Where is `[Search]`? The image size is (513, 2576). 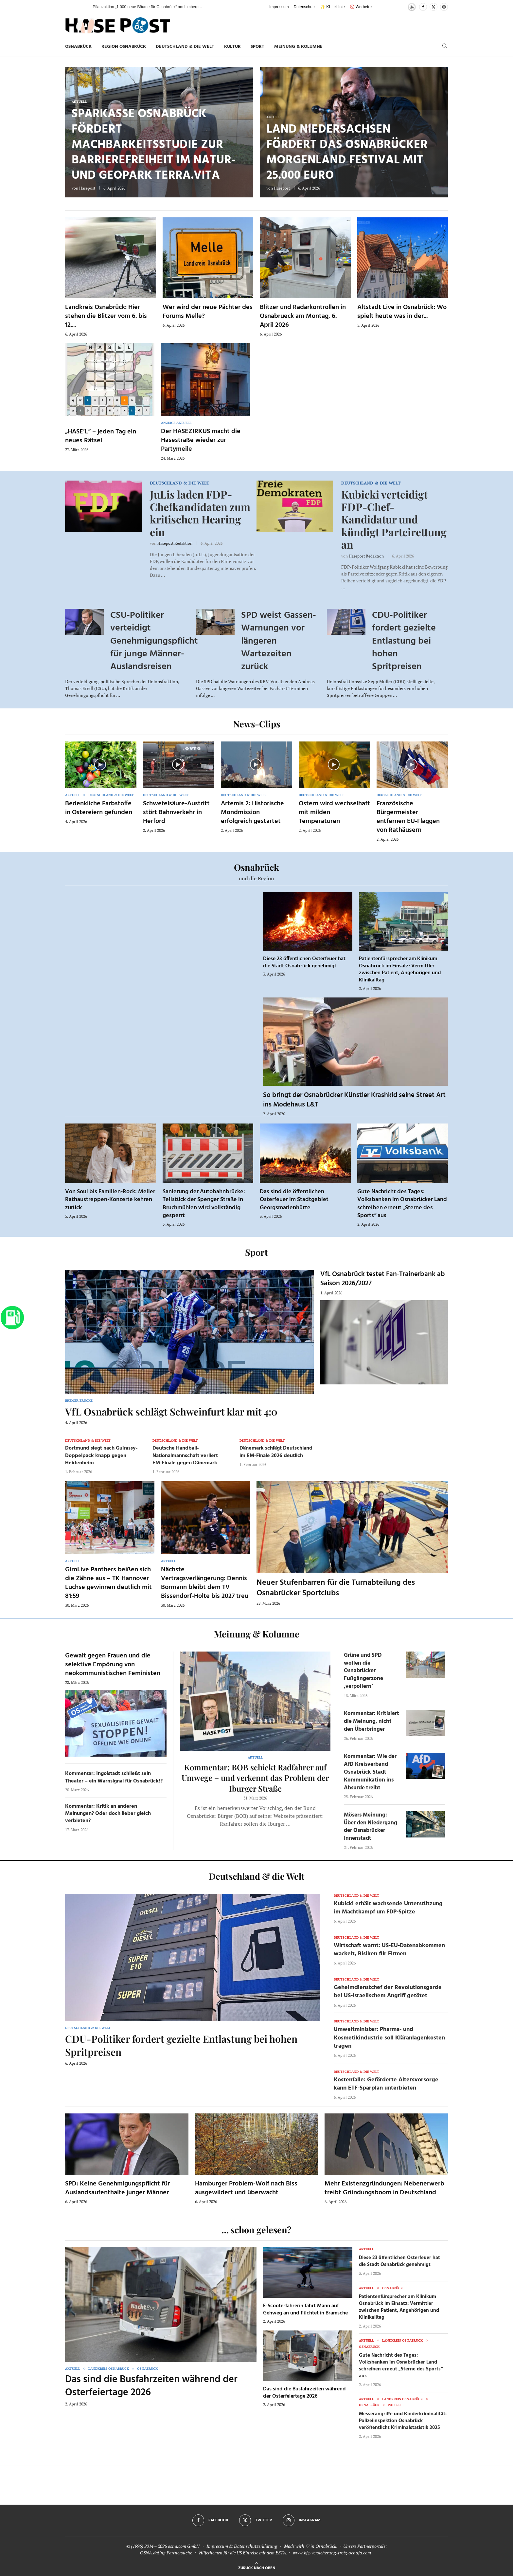 [Search] is located at coordinates (444, 47).